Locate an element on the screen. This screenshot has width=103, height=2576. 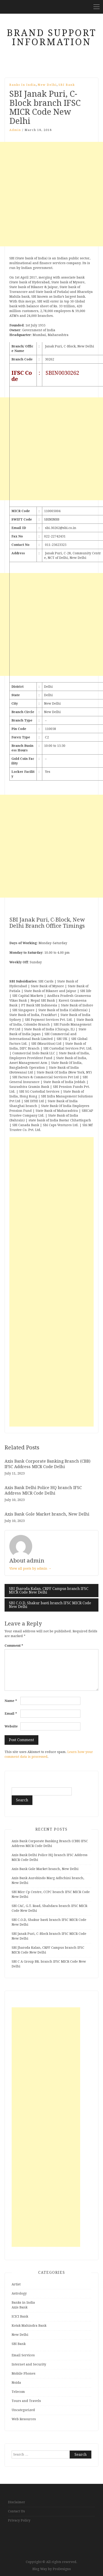
Contact Us is located at coordinates (16, 2511).